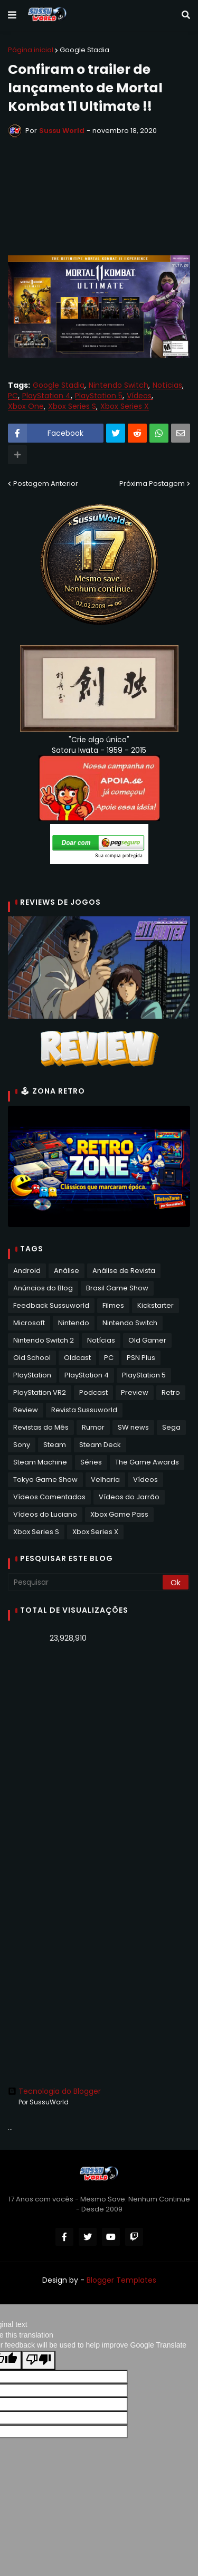  What do you see at coordinates (133, 1427) in the screenshot?
I see `SW news` at bounding box center [133, 1427].